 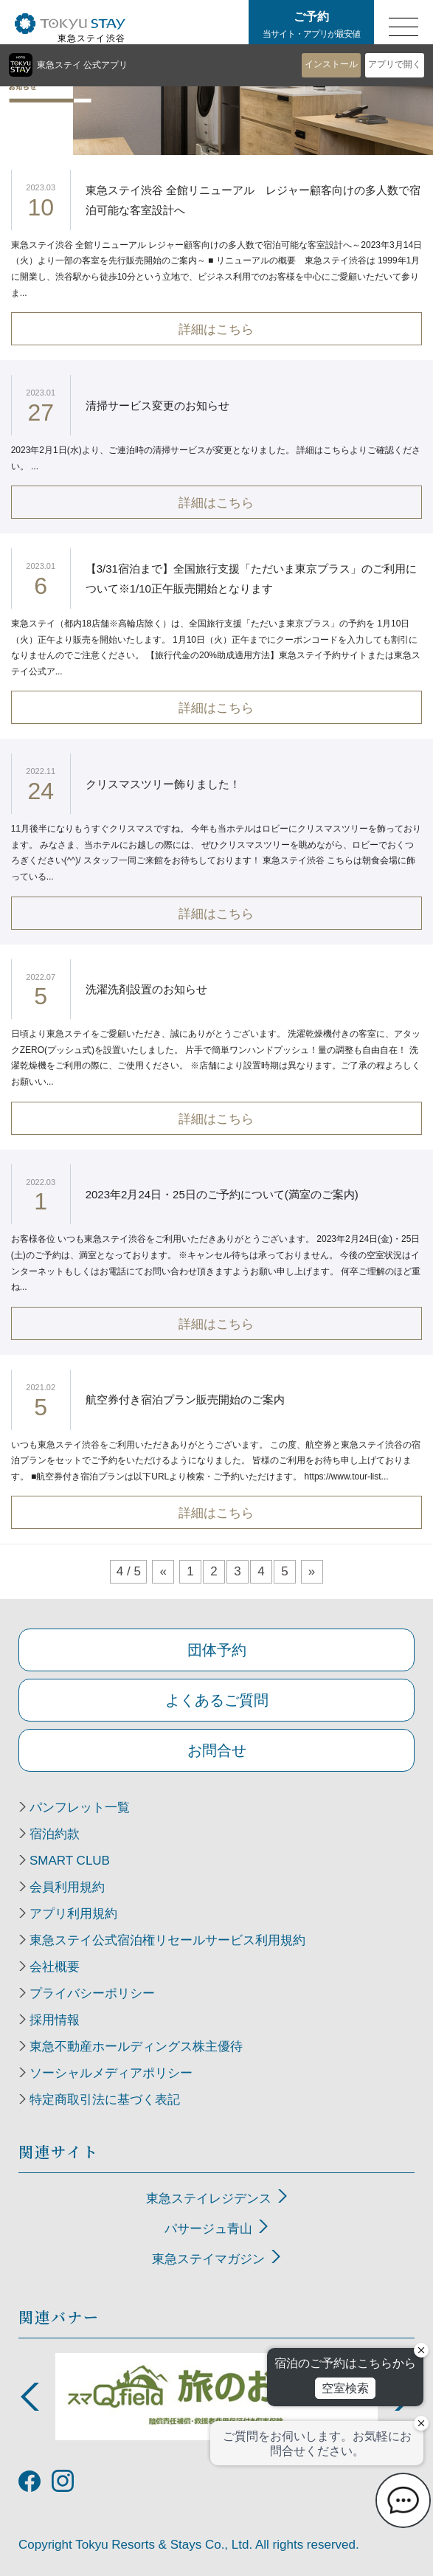 What do you see at coordinates (216, 329) in the screenshot?
I see `詳細はこちら` at bounding box center [216, 329].